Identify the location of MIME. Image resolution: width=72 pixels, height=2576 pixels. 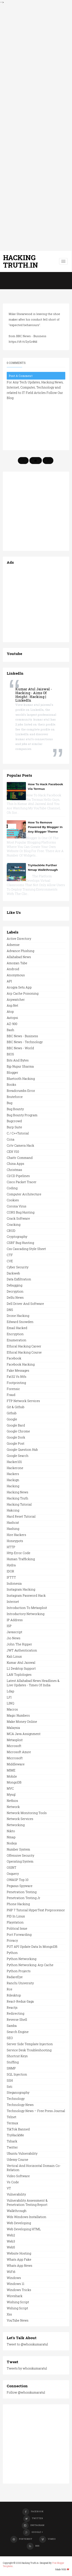
(11, 1770).